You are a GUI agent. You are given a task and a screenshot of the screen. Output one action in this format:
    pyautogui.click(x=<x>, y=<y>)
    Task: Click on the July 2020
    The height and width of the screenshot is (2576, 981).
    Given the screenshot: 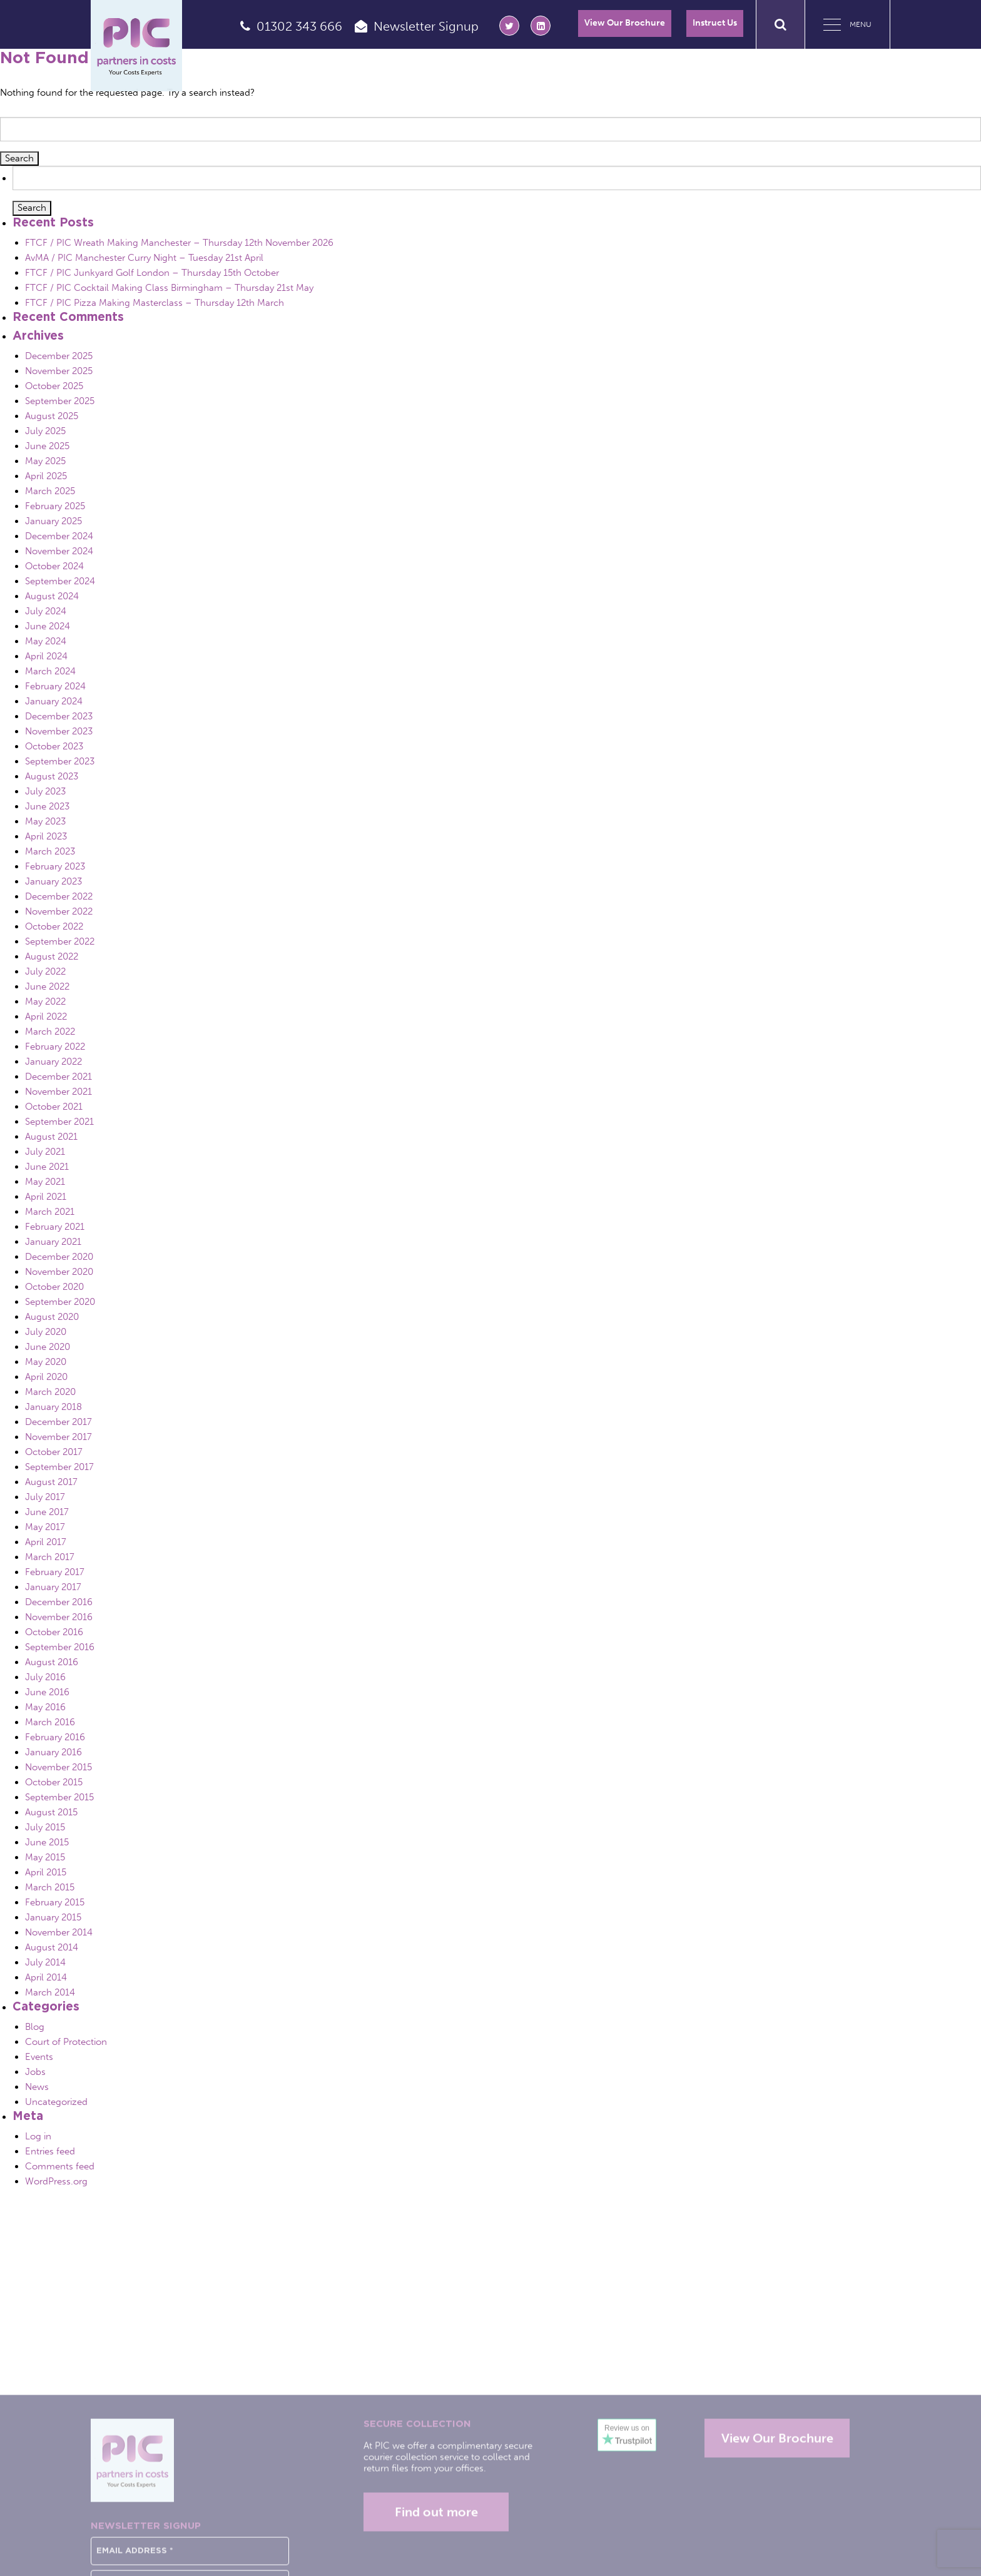 What is the action you would take?
    pyautogui.click(x=45, y=1331)
    